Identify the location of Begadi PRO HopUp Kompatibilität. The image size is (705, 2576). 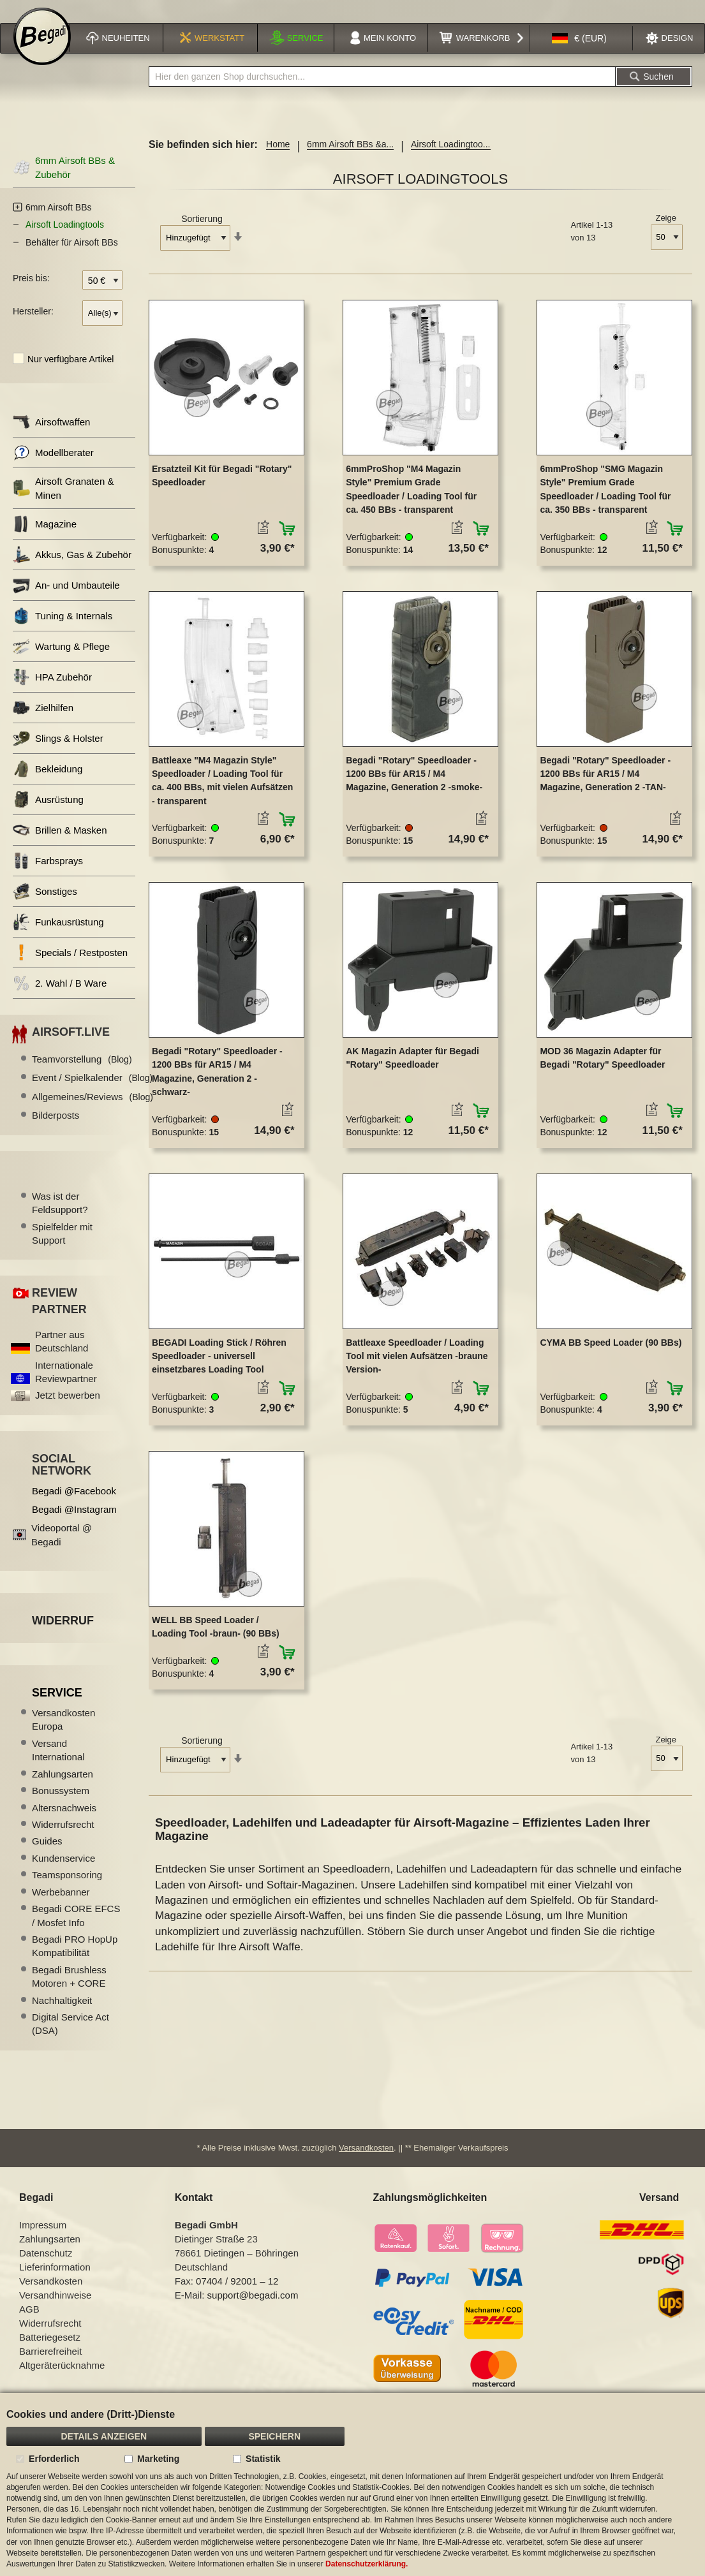
(74, 1960).